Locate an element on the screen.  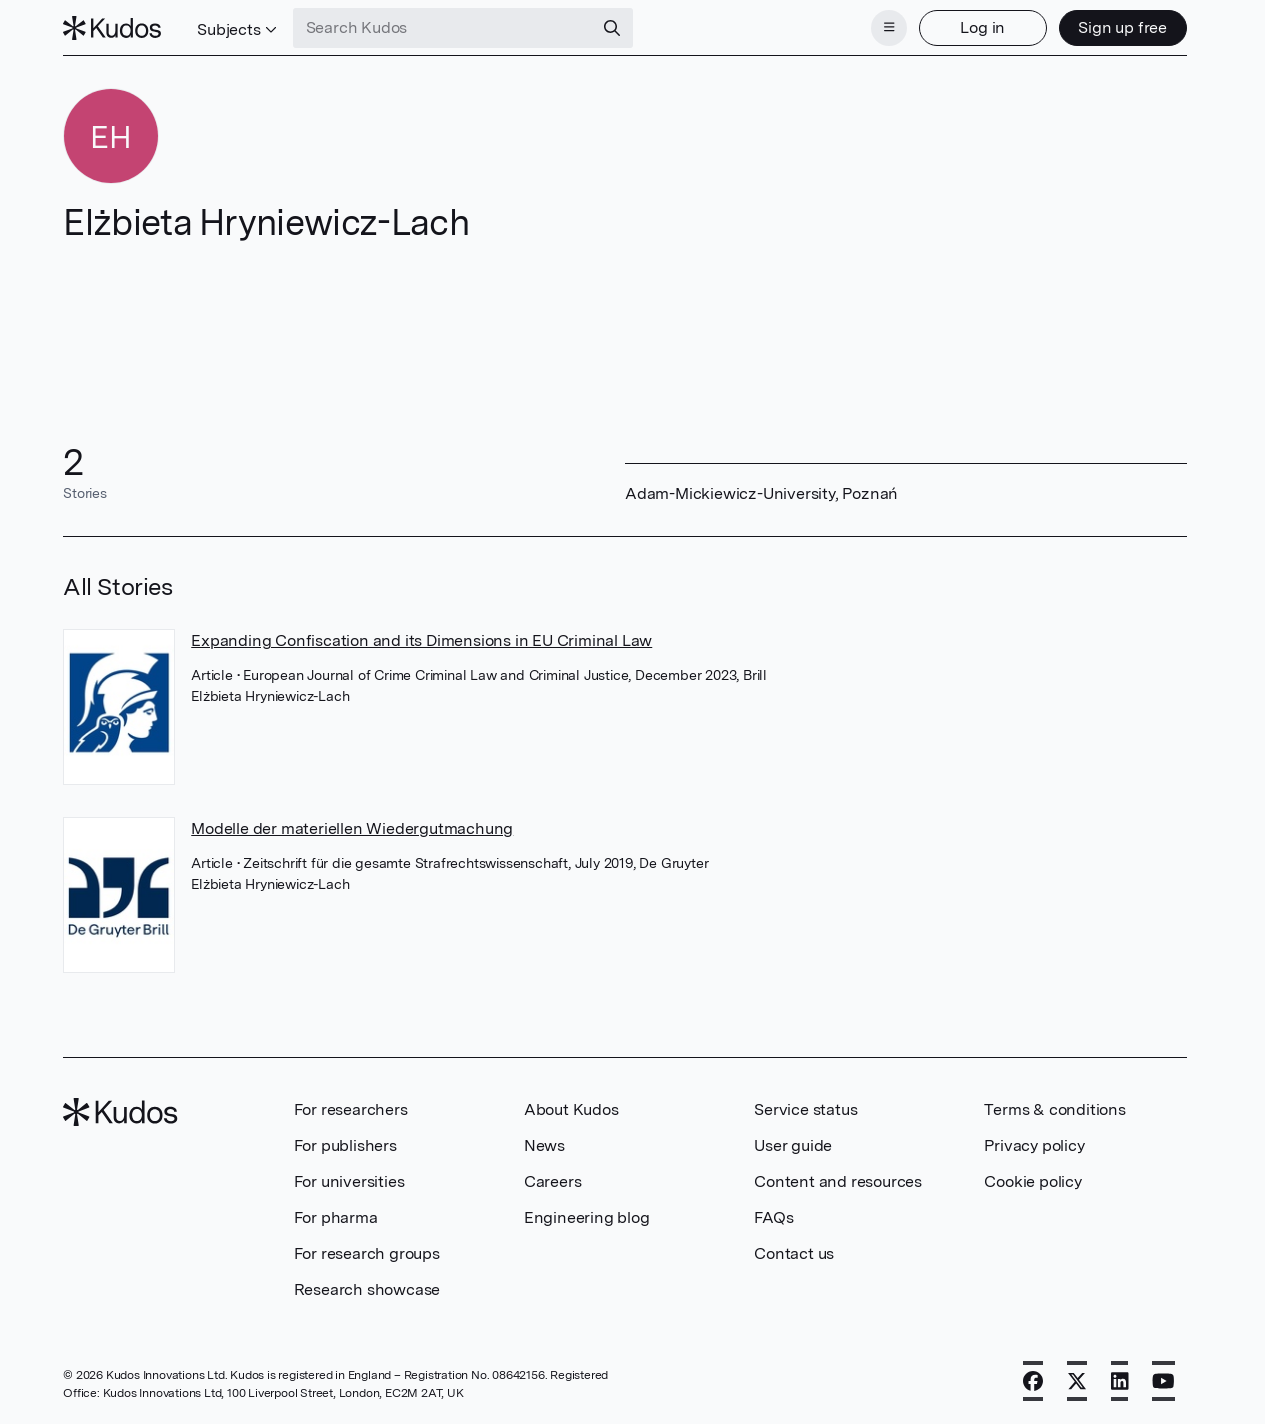
[Menu] is located at coordinates (889, 28).